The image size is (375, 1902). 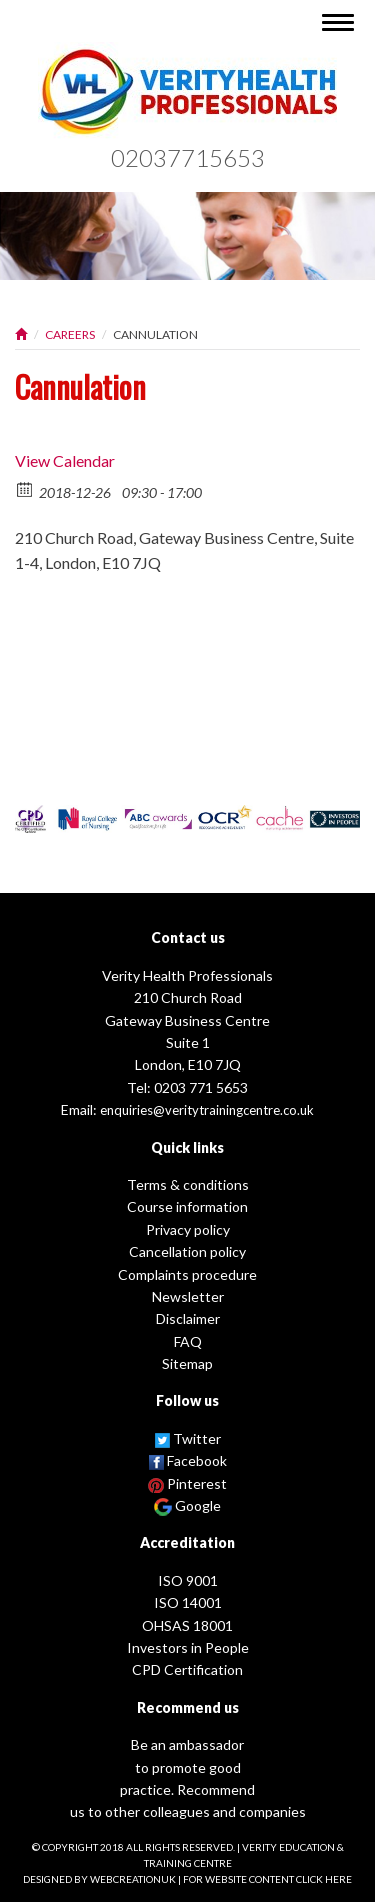 I want to click on Terms & conditions, so click(x=188, y=1184).